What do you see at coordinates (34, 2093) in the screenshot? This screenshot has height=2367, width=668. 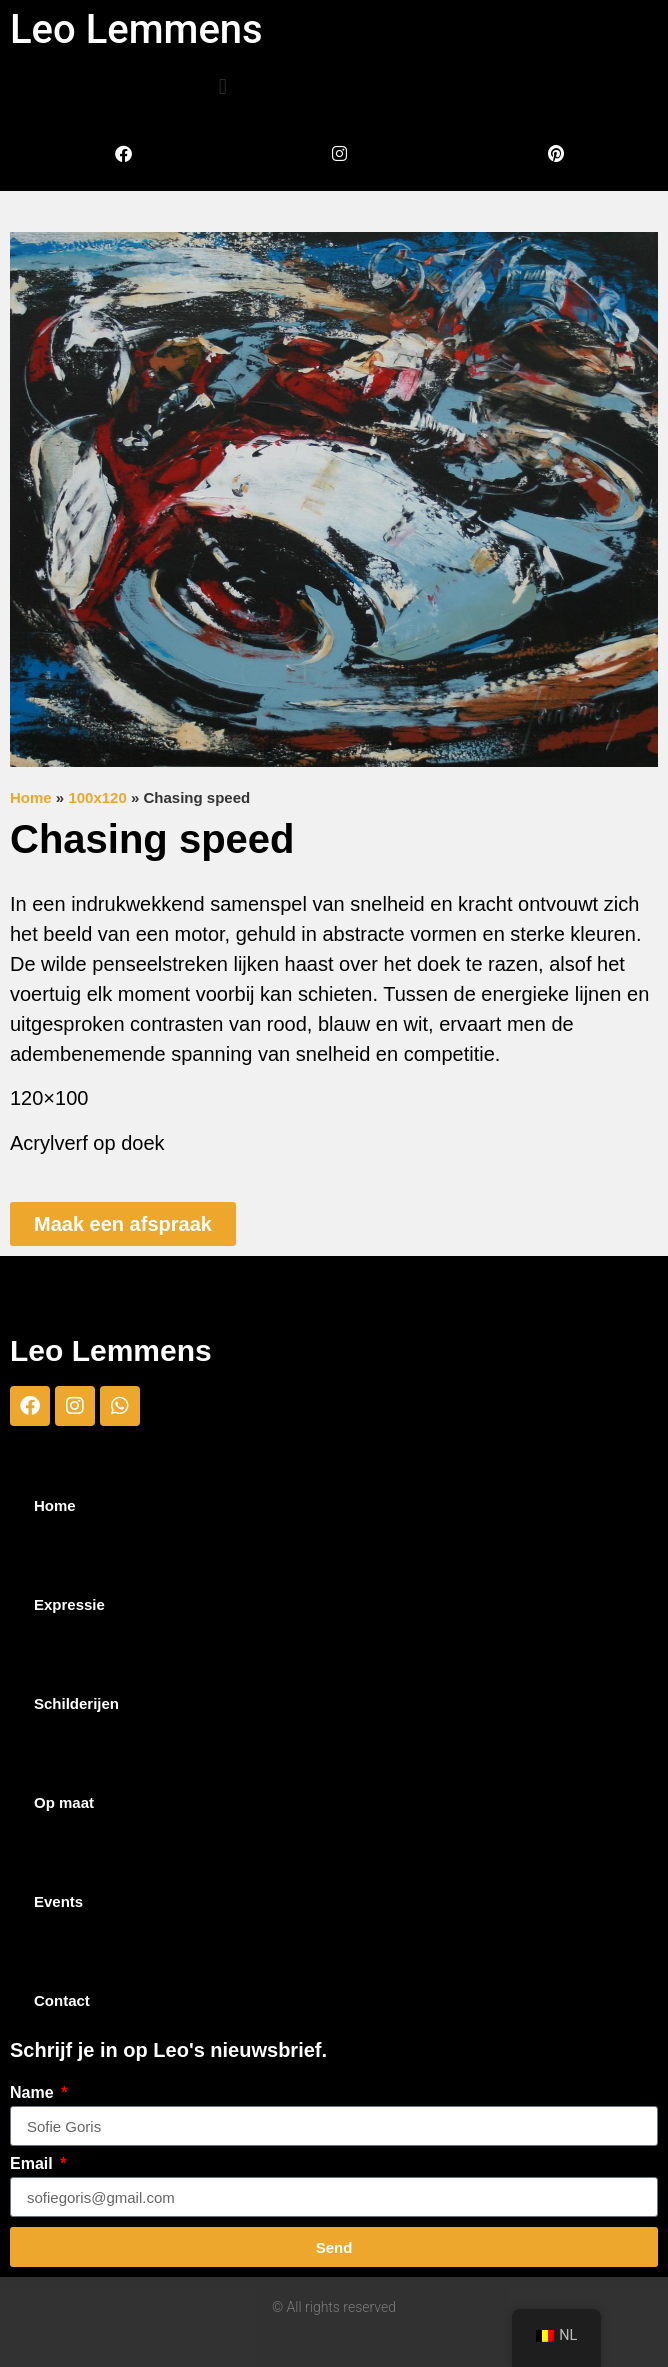 I see `Name` at bounding box center [34, 2093].